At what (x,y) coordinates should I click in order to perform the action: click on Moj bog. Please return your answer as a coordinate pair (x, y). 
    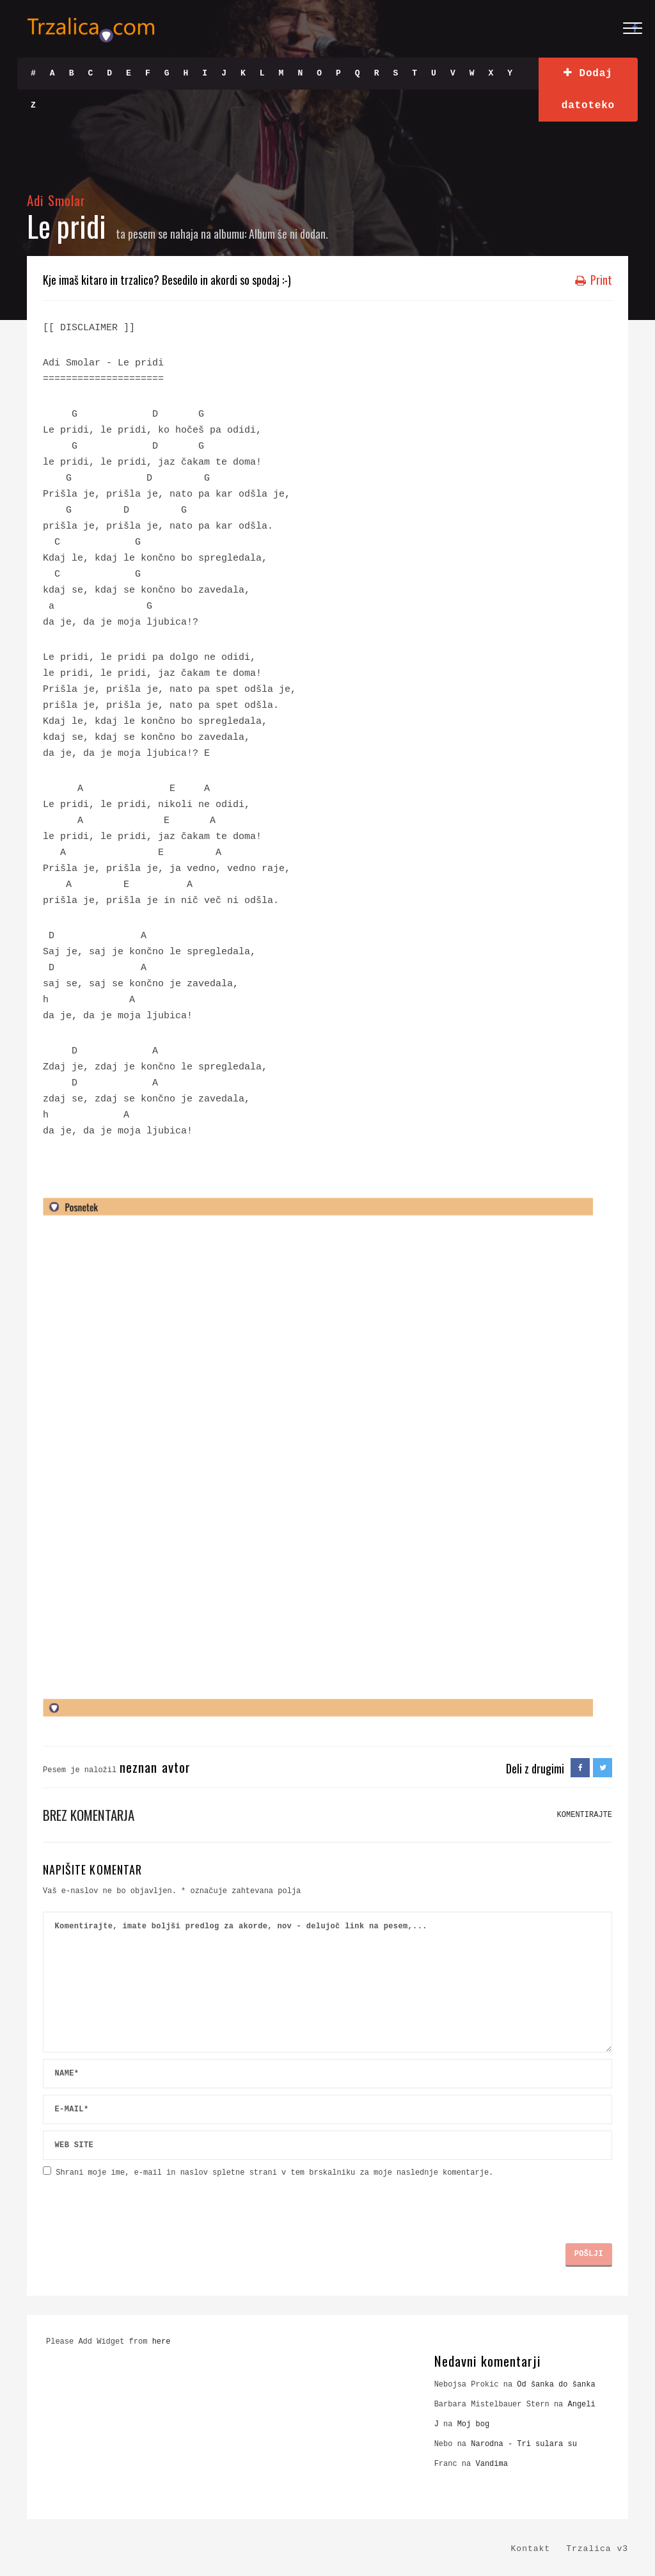
    Looking at the image, I should click on (473, 2424).